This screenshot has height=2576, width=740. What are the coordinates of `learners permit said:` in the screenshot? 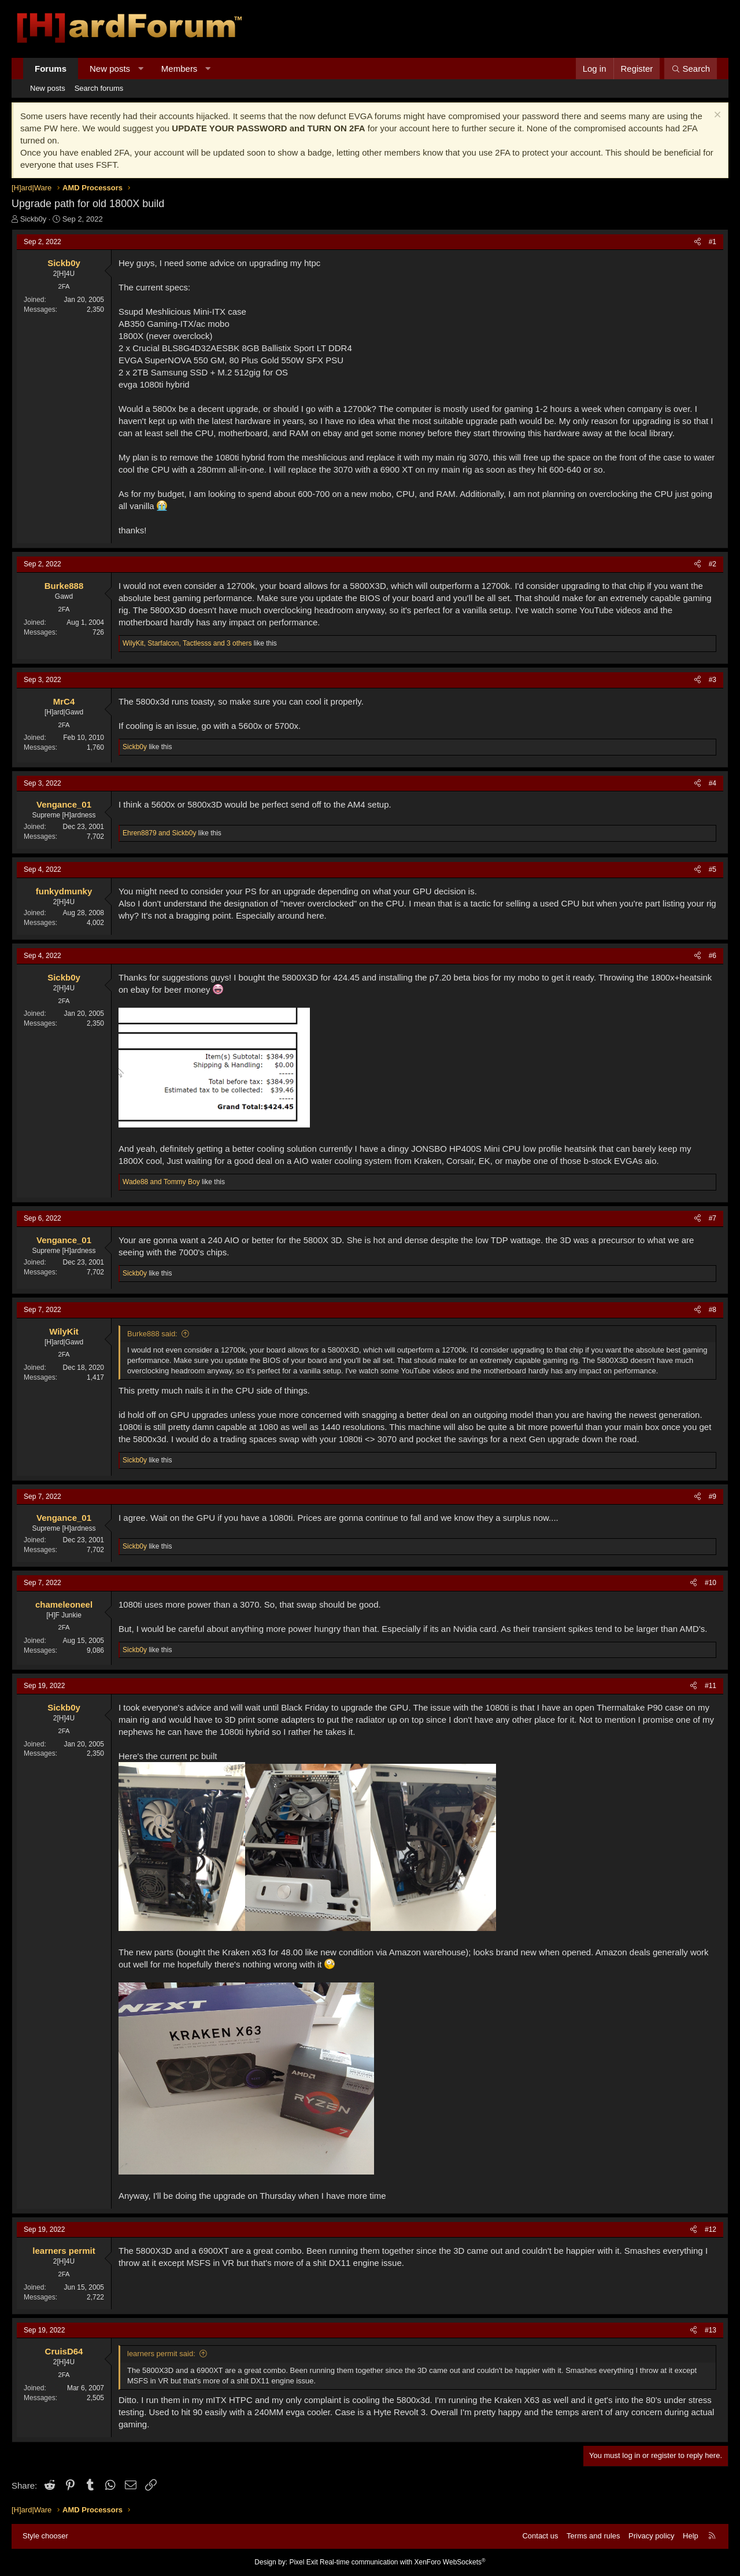 It's located at (161, 2353).